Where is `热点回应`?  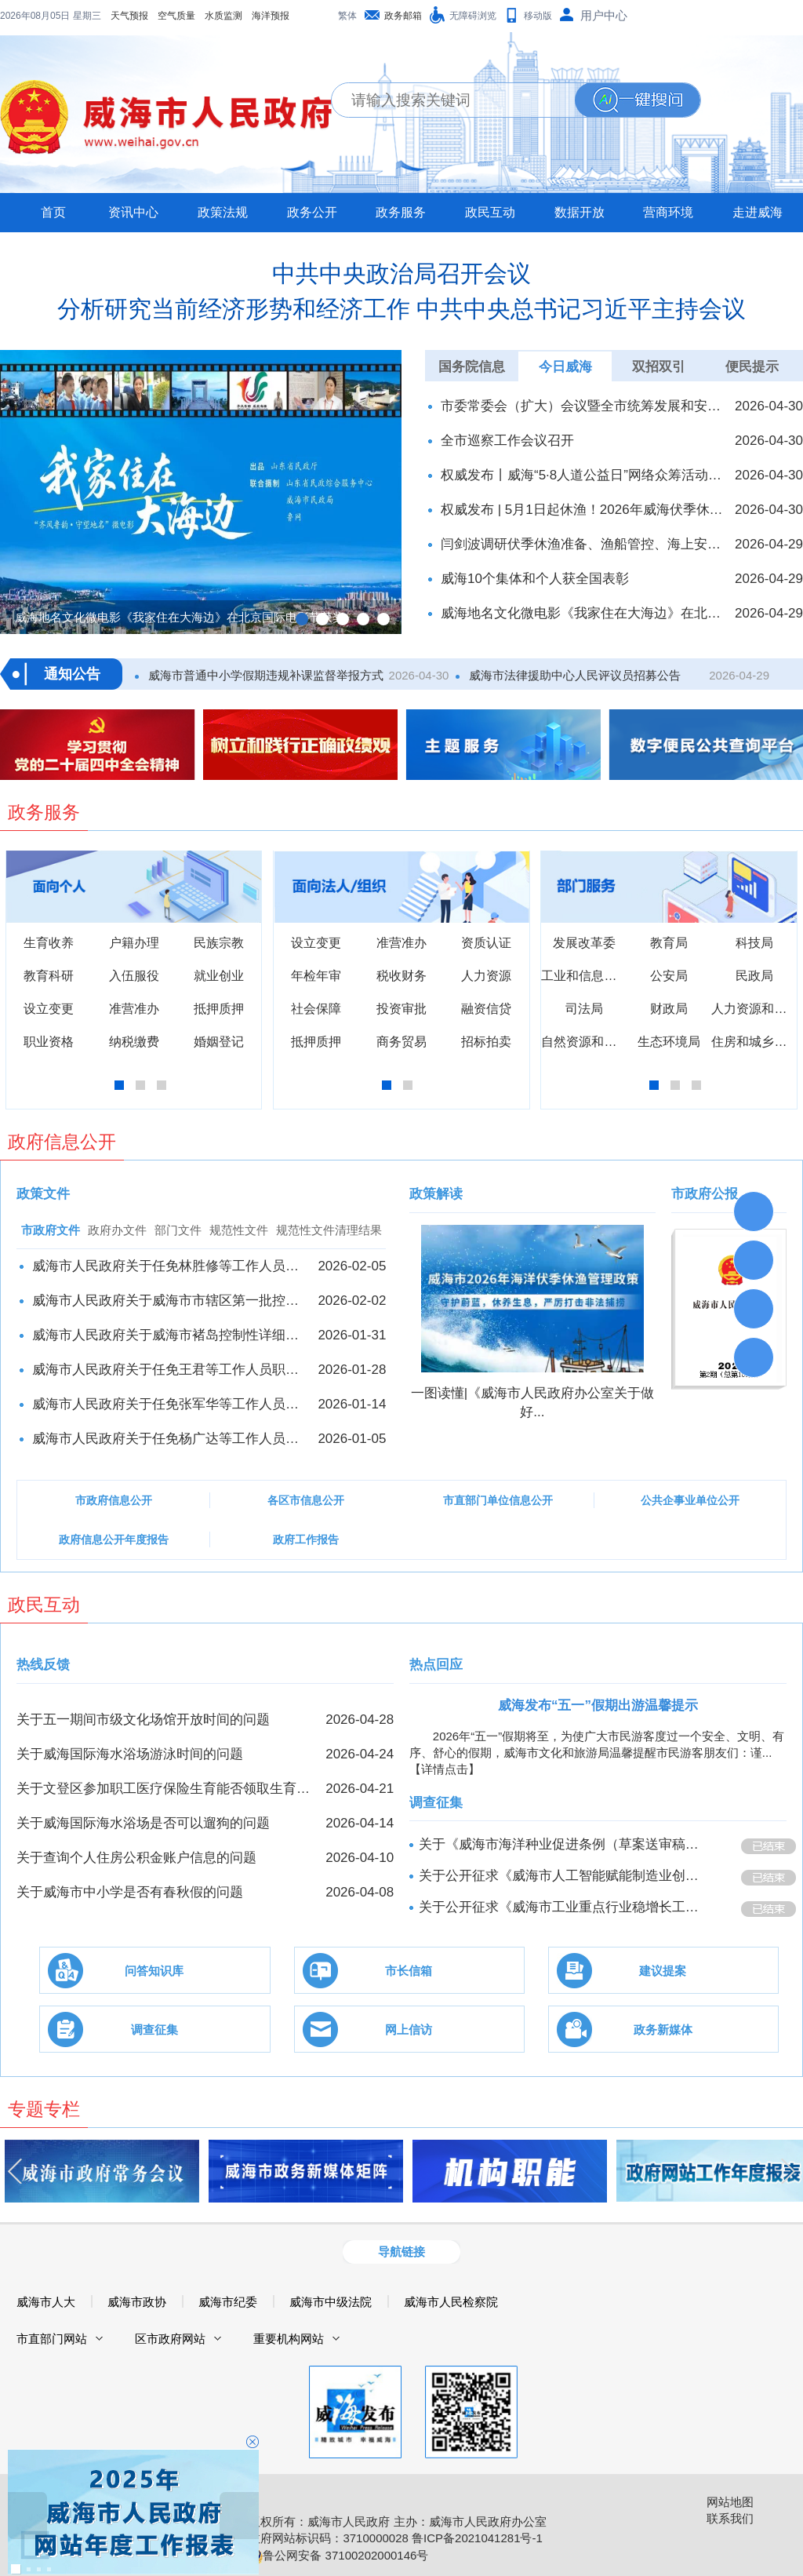
热点回应 is located at coordinates (436, 1664).